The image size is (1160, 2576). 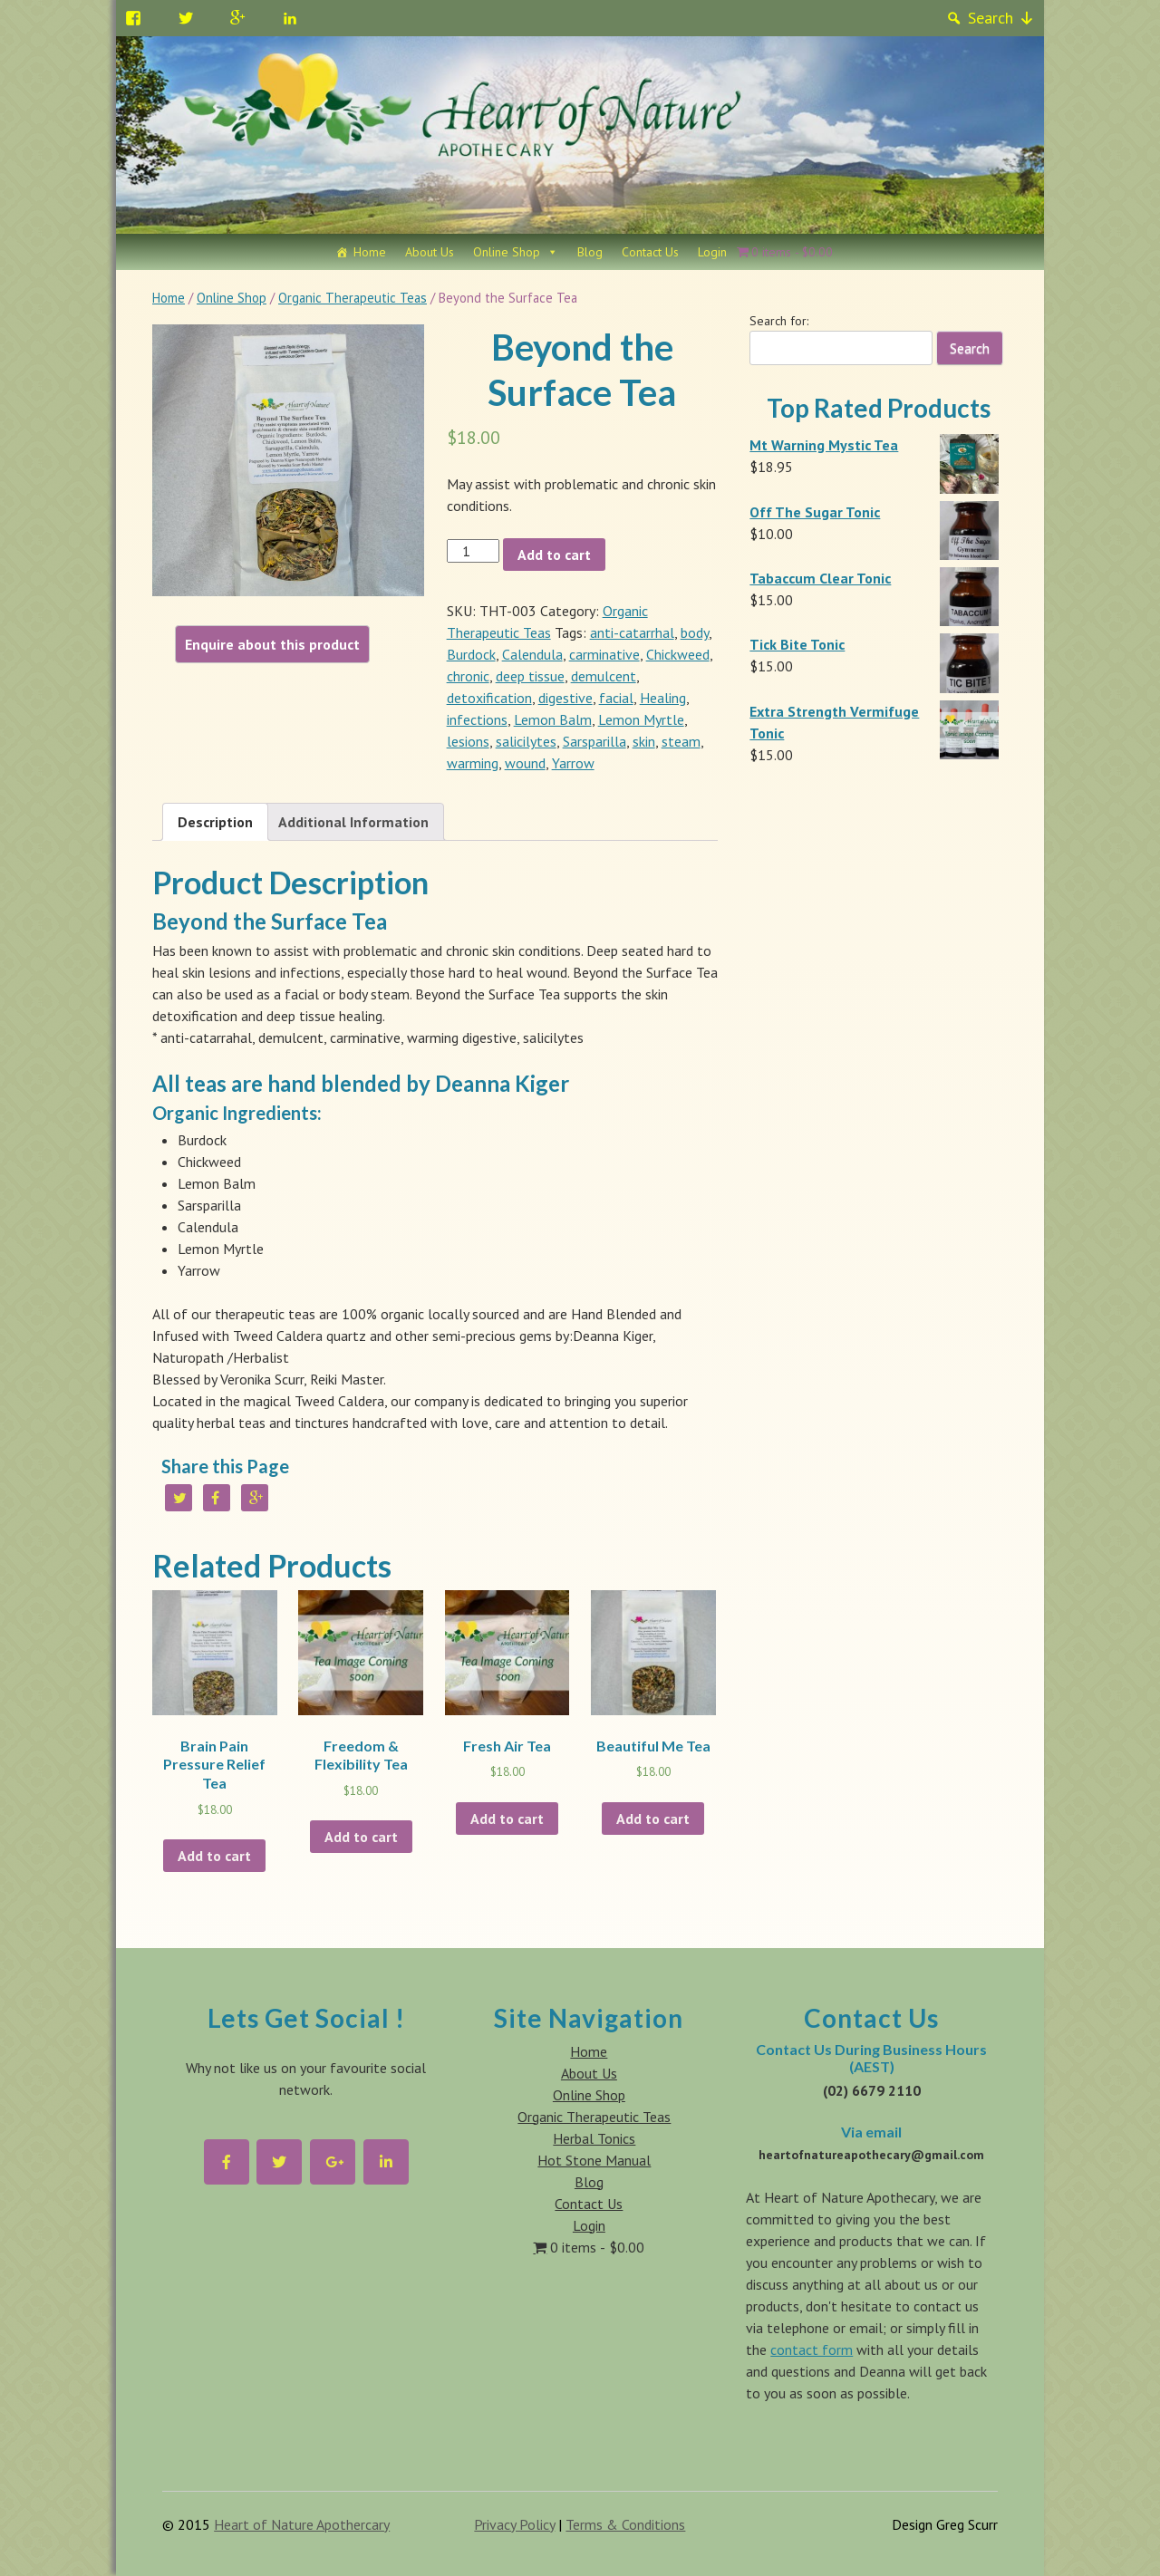 What do you see at coordinates (468, 676) in the screenshot?
I see `chronic` at bounding box center [468, 676].